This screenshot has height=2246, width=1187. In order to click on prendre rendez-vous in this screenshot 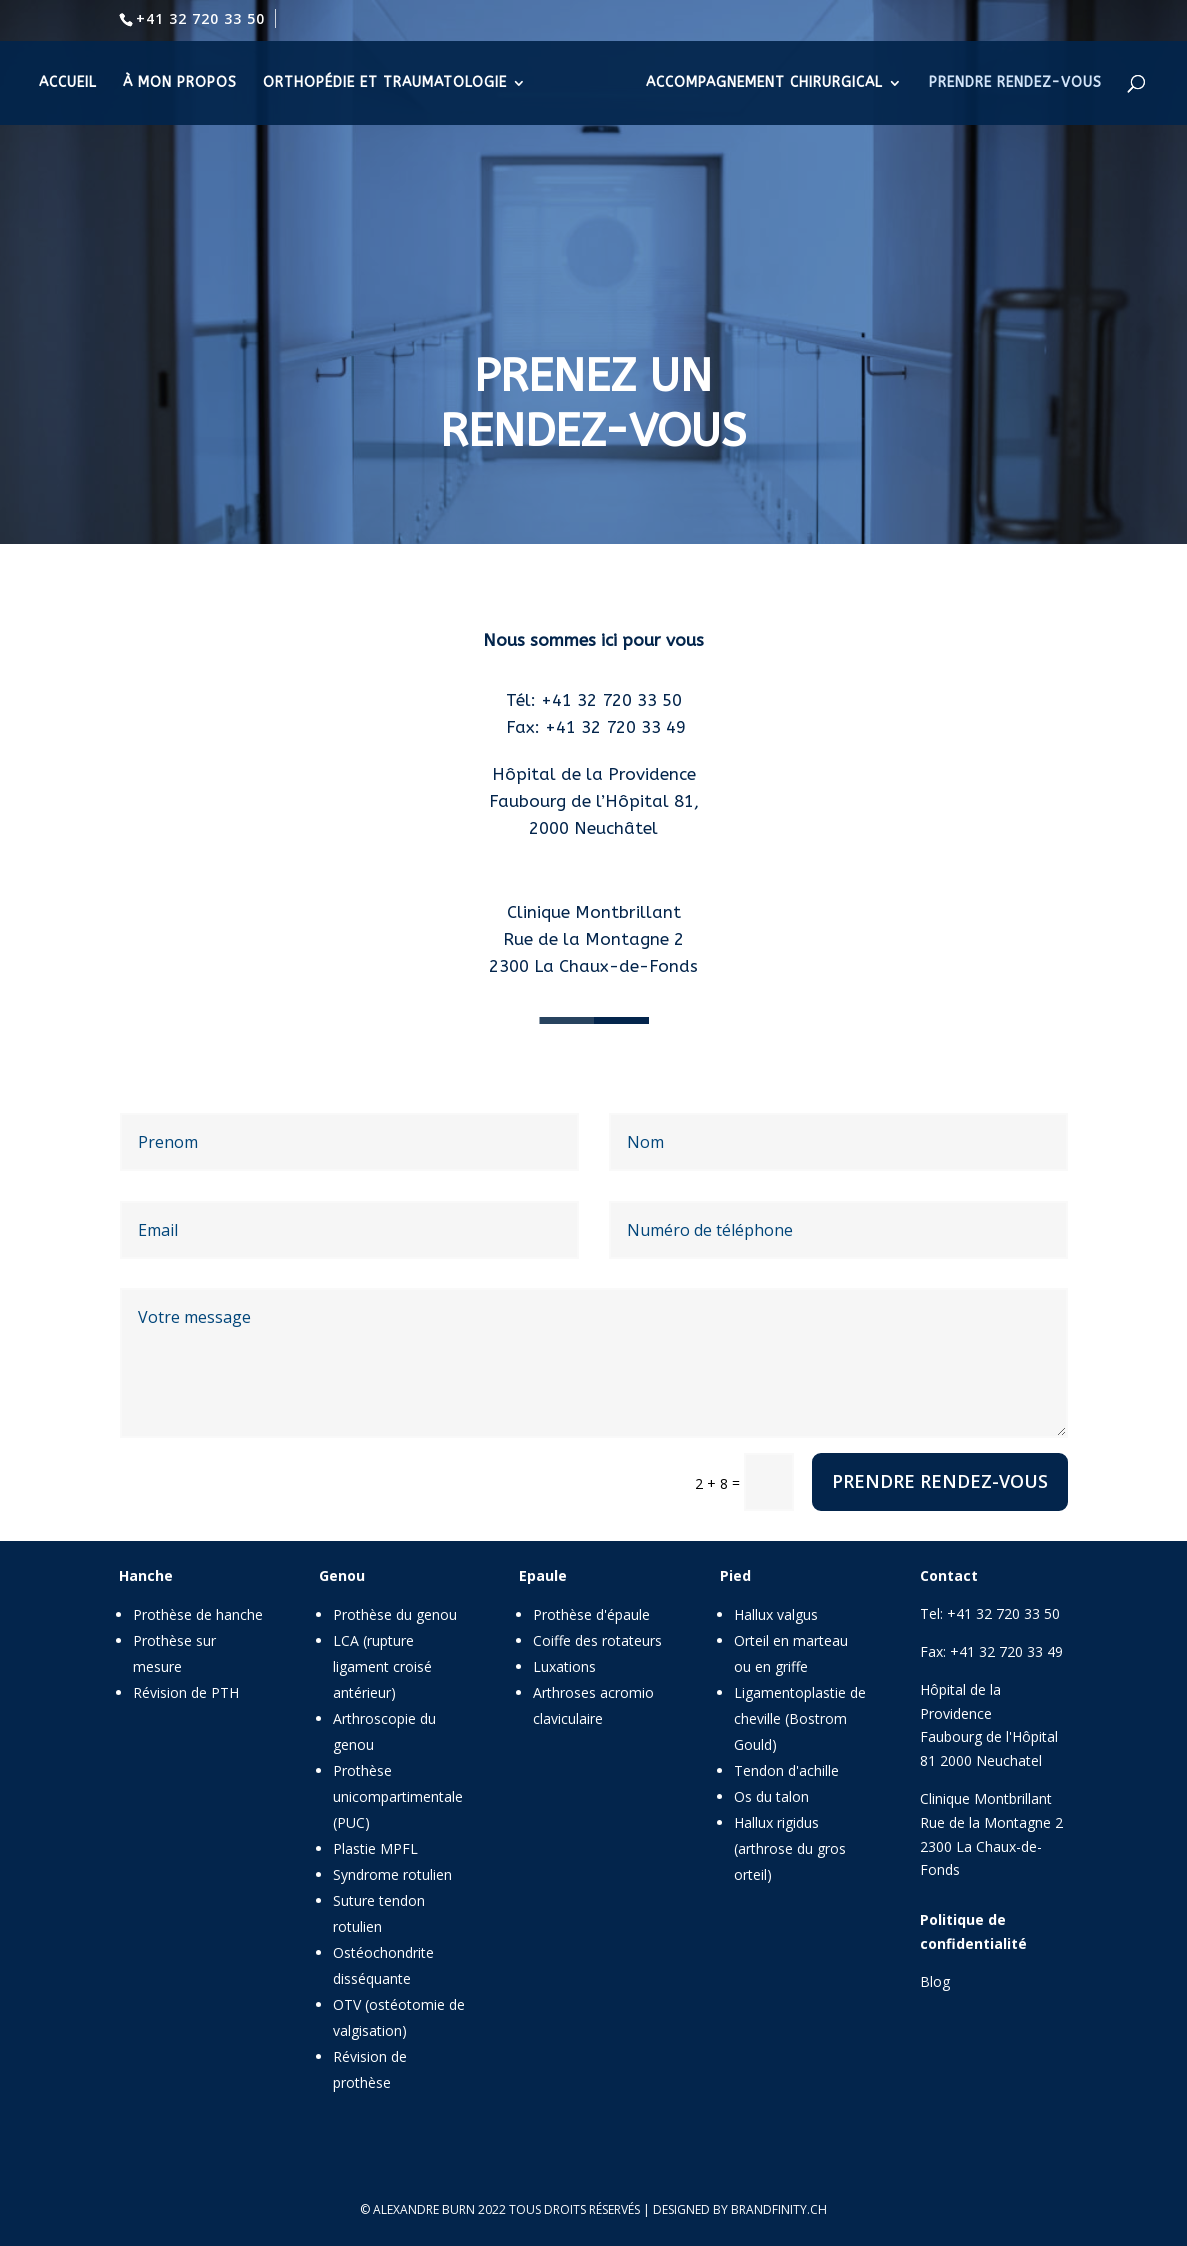, I will do `click(1015, 83)`.